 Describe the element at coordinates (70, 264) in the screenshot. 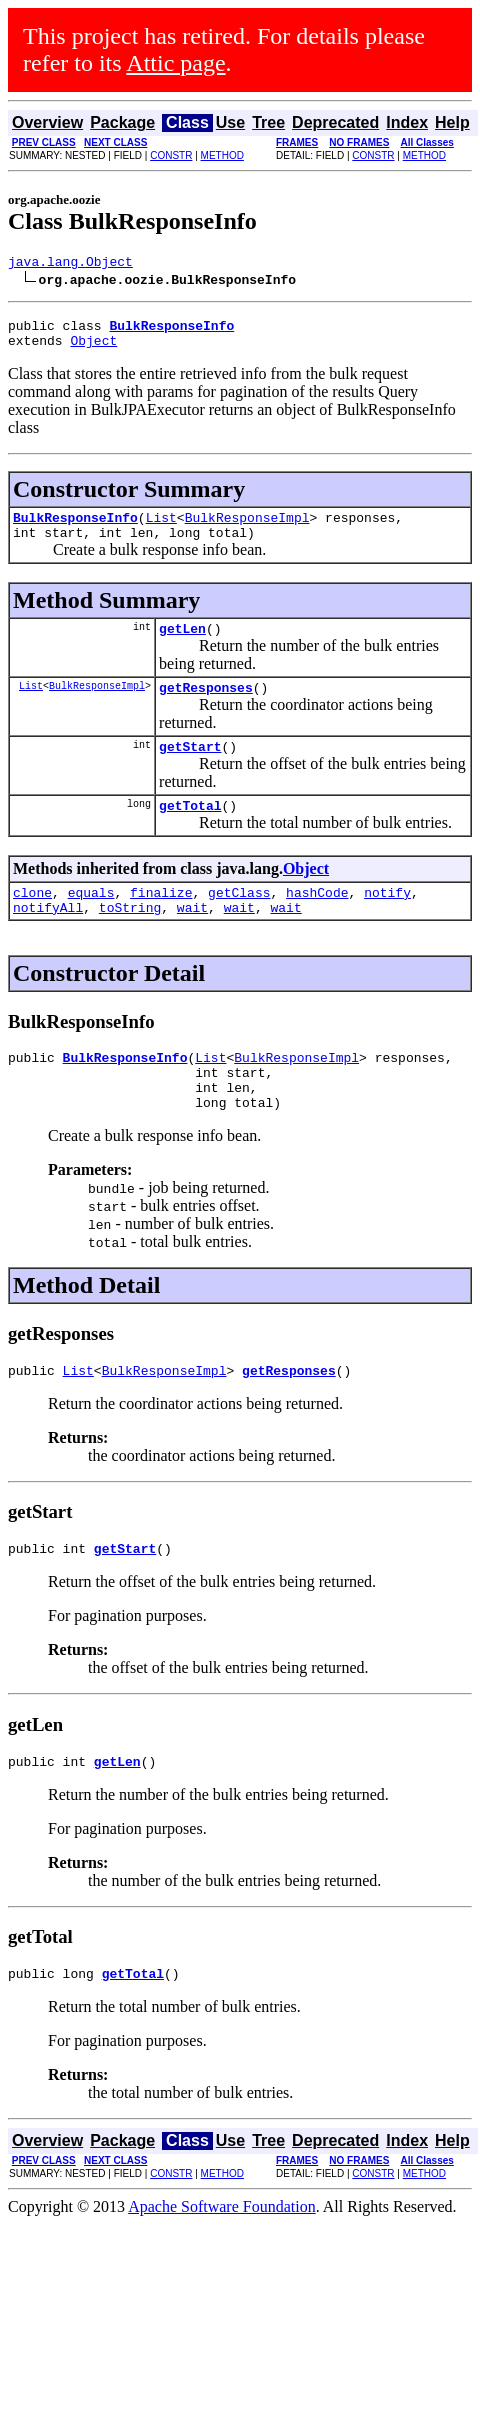

I see `java.lang.Object` at that location.